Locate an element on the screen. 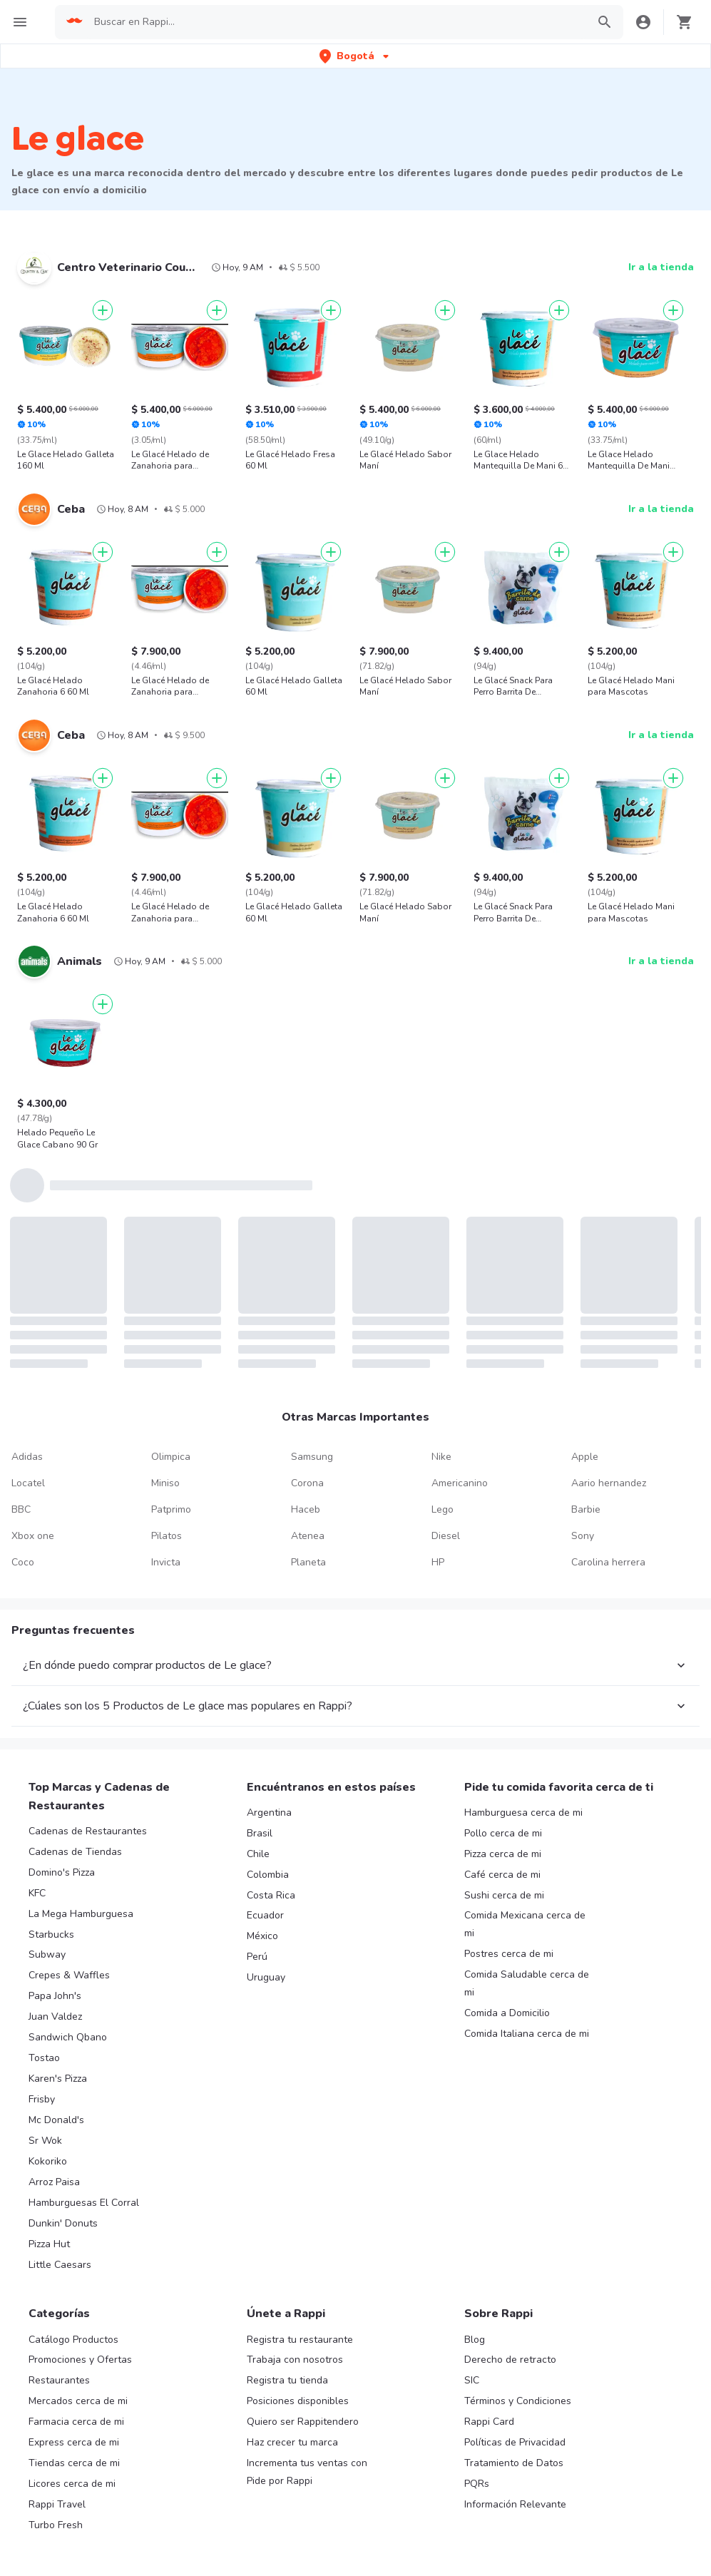  Americanino is located at coordinates (459, 1483).